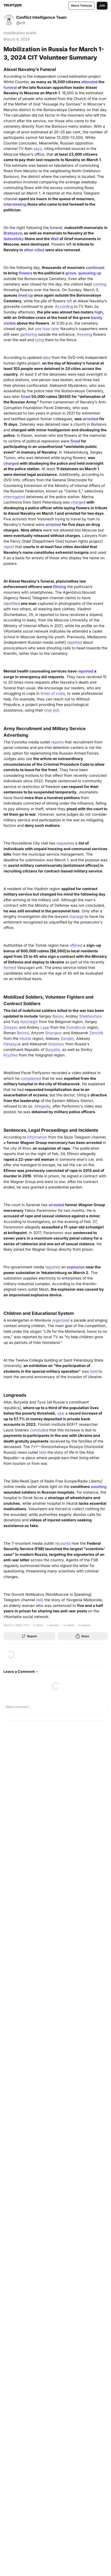 The height and width of the screenshot is (2576, 111). I want to click on recounts, so click(62, 1543).